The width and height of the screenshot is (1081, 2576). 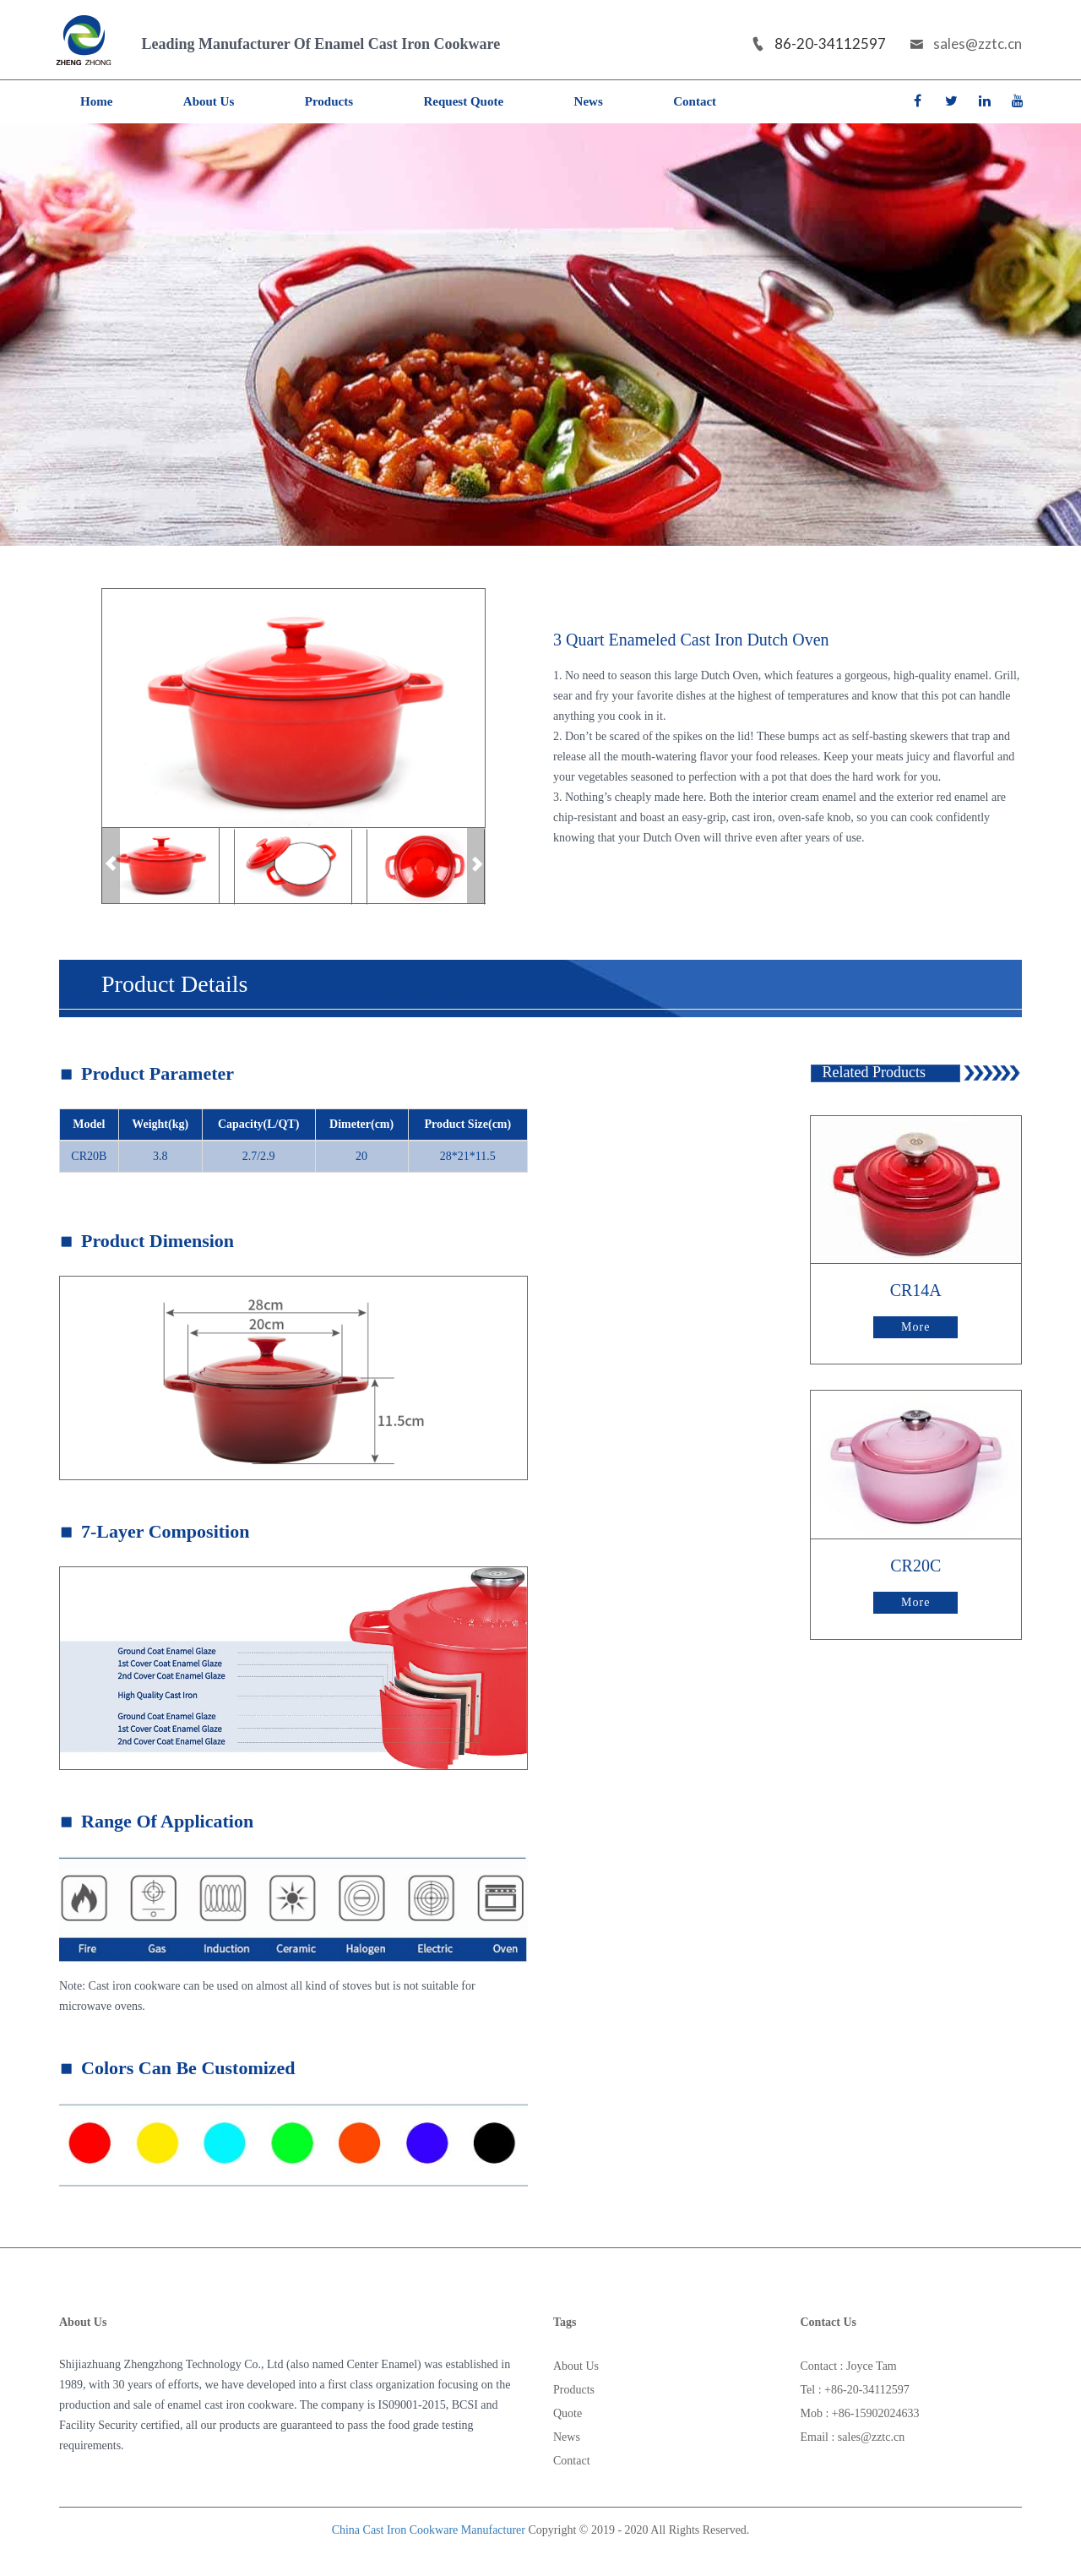 I want to click on Products, so click(x=329, y=101).